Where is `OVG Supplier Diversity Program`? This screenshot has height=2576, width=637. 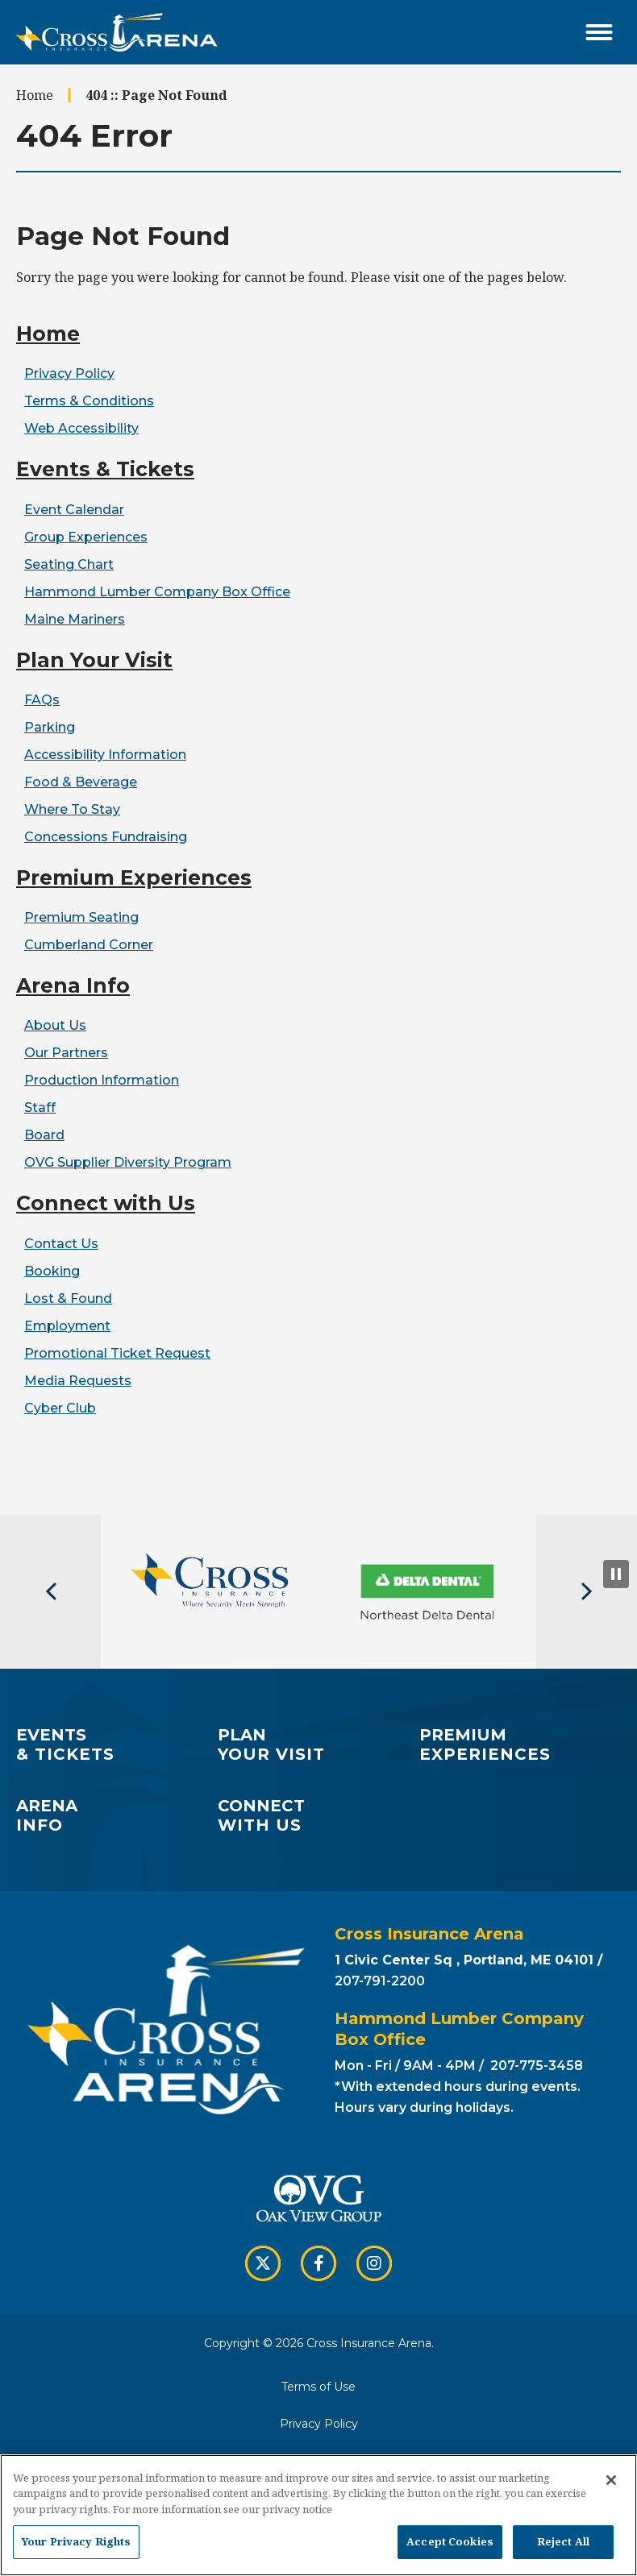 OVG Supplier Diversity Program is located at coordinates (127, 1162).